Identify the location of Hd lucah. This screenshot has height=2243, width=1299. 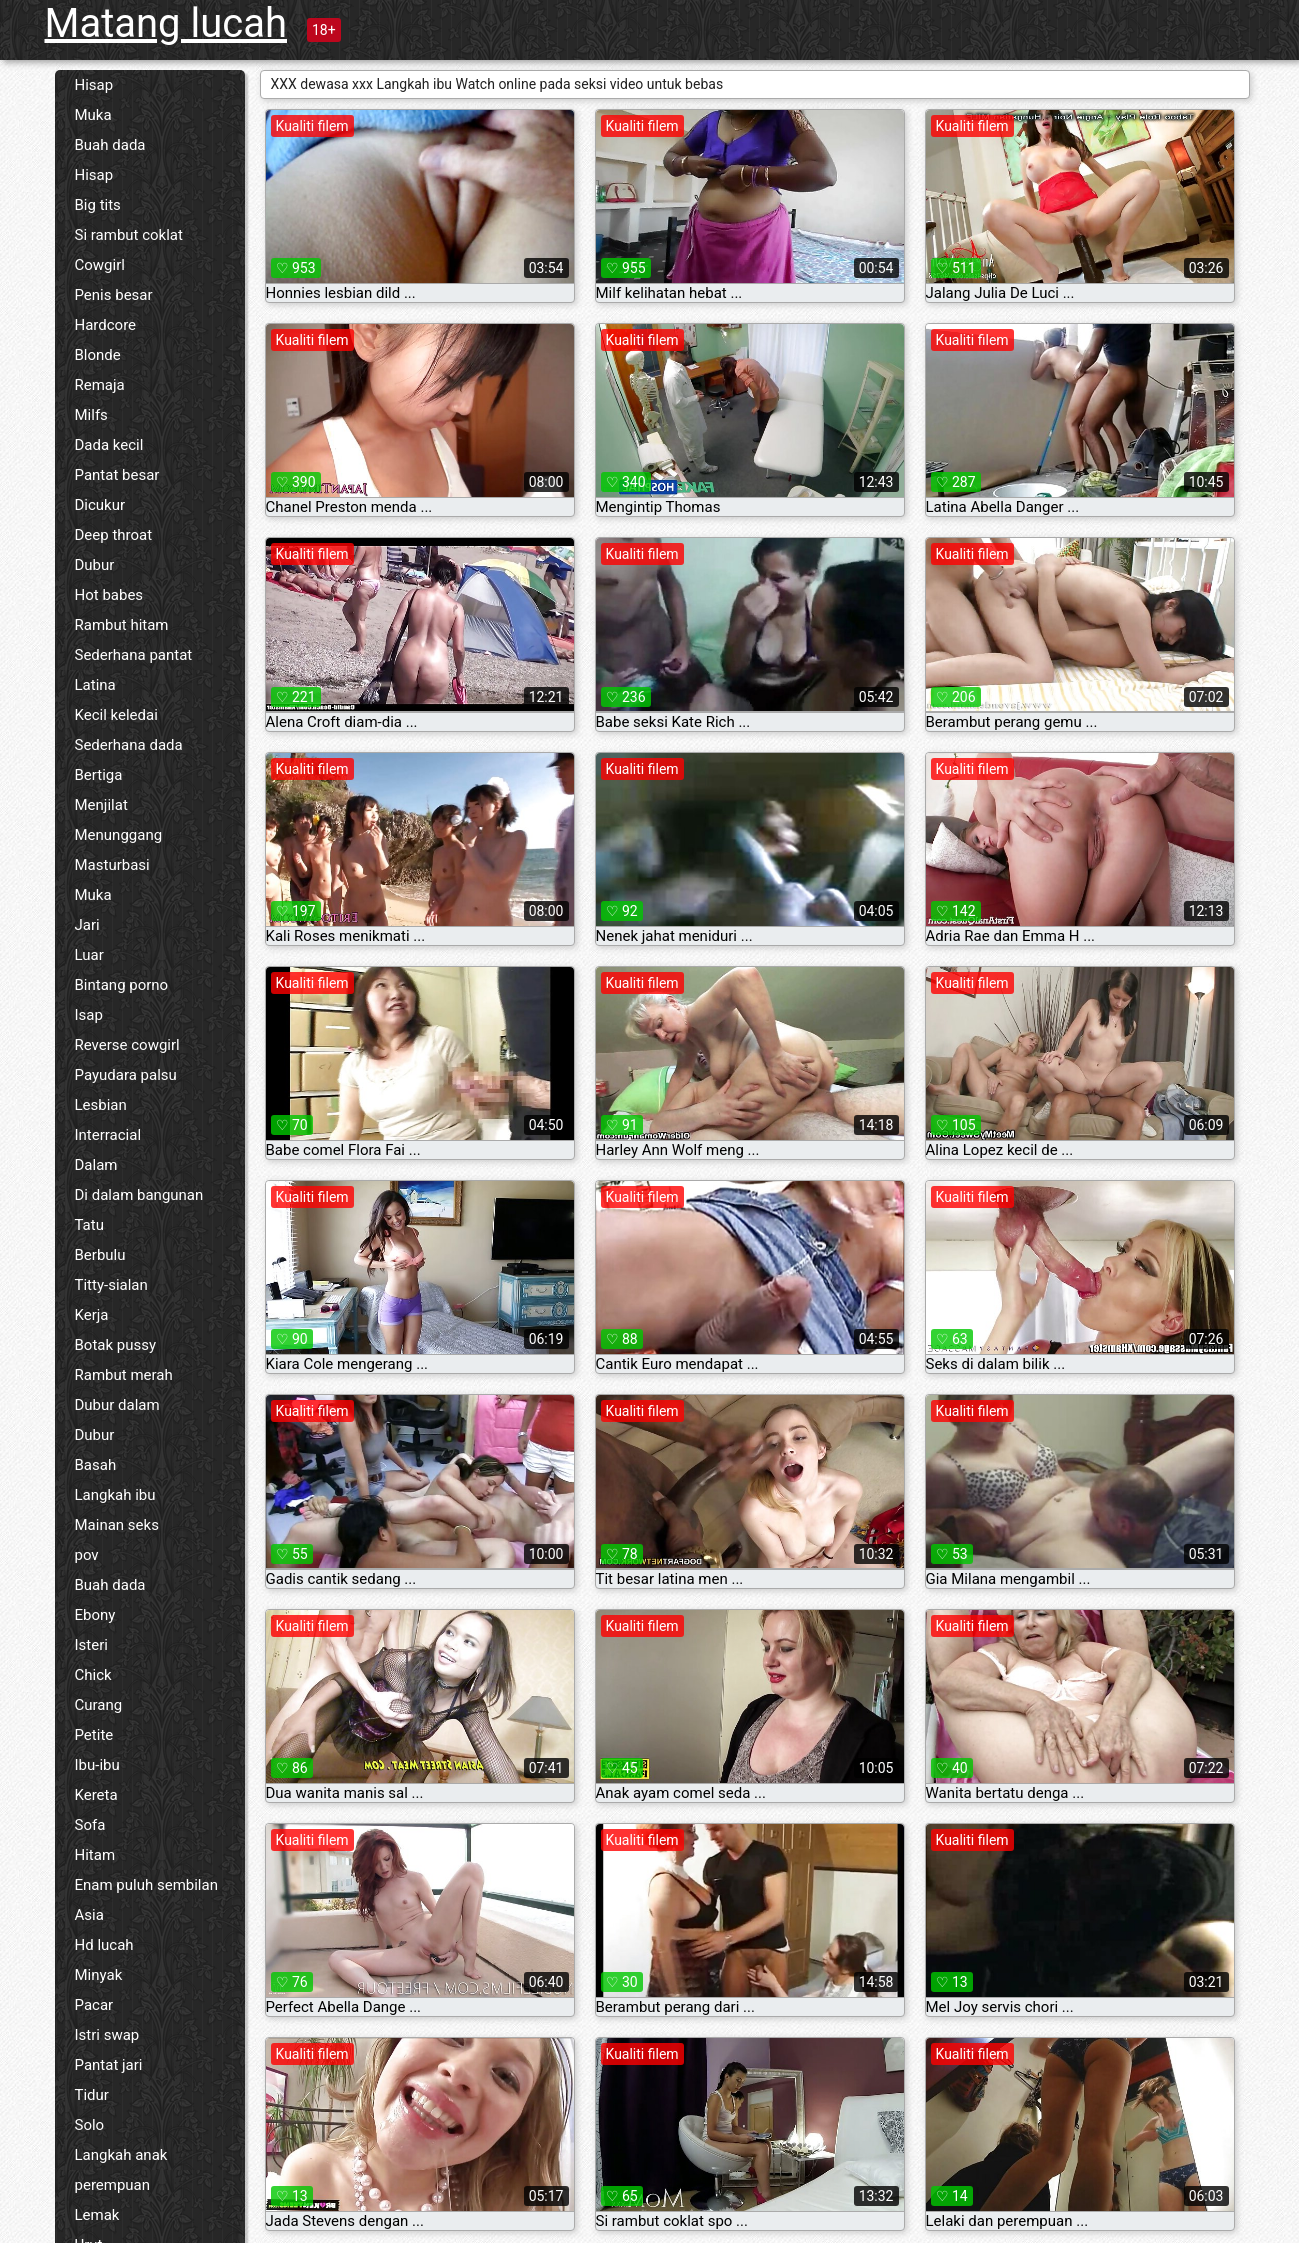
(104, 1945).